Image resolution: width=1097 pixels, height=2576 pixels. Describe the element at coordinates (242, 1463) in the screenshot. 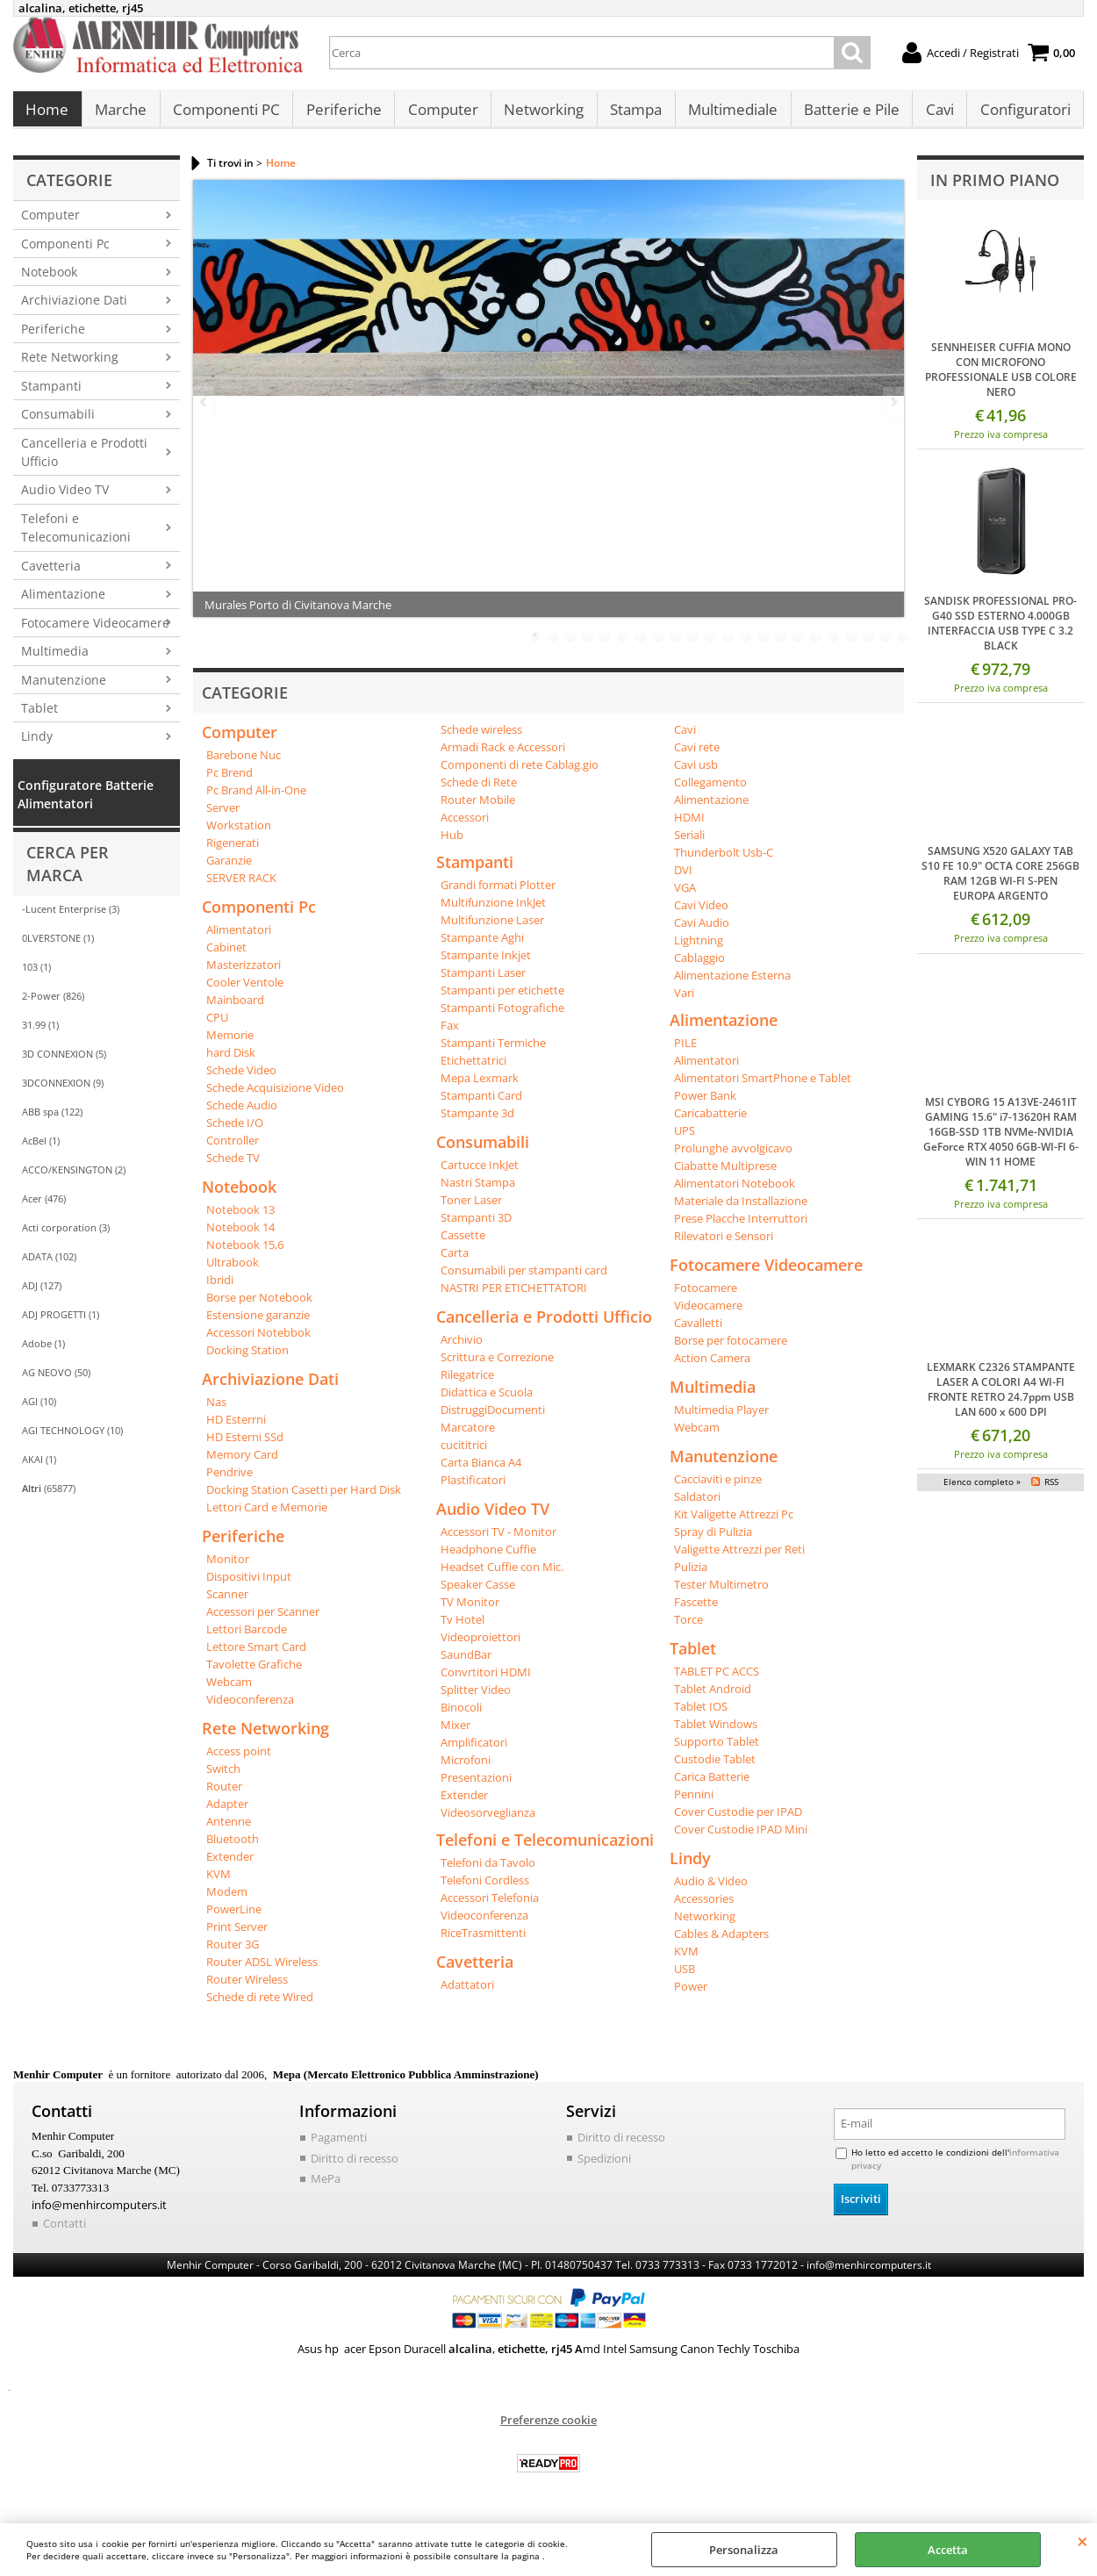

I see `Memory Card` at that location.